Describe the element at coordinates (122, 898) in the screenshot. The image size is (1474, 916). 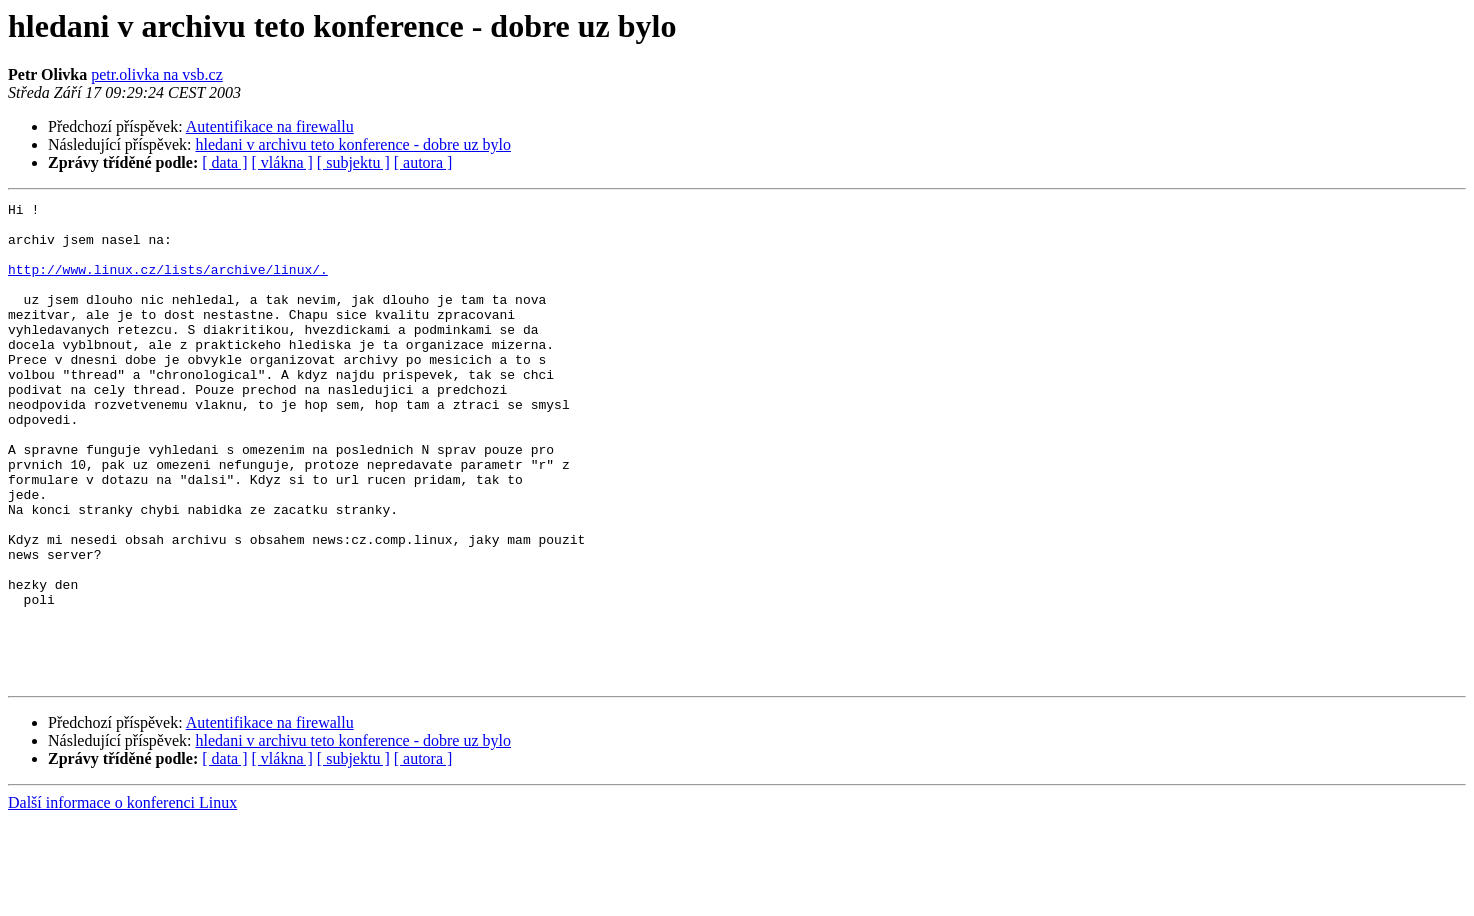
I see `Další informace o konferenci Linux` at that location.